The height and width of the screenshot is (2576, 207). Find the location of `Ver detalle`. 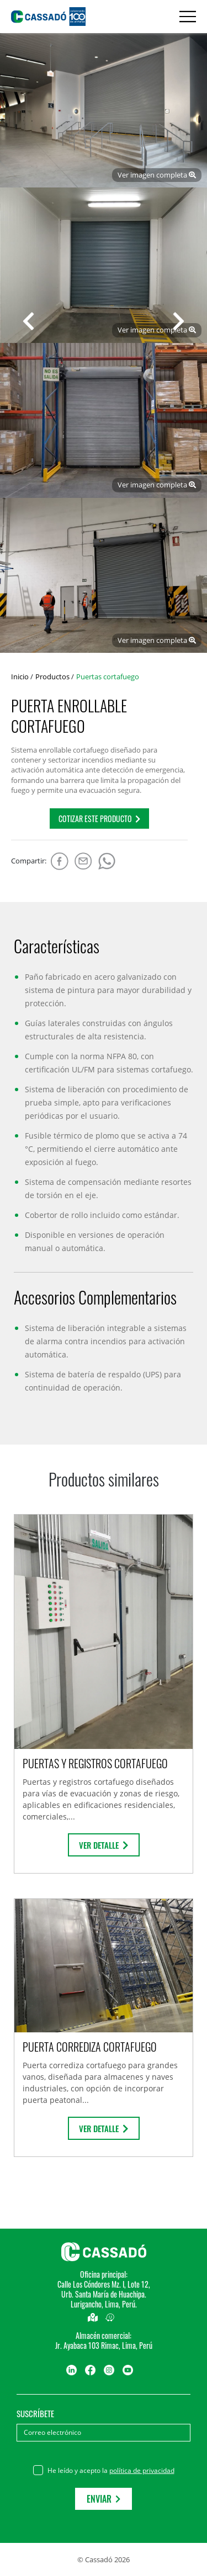

Ver detalle is located at coordinates (104, 1845).